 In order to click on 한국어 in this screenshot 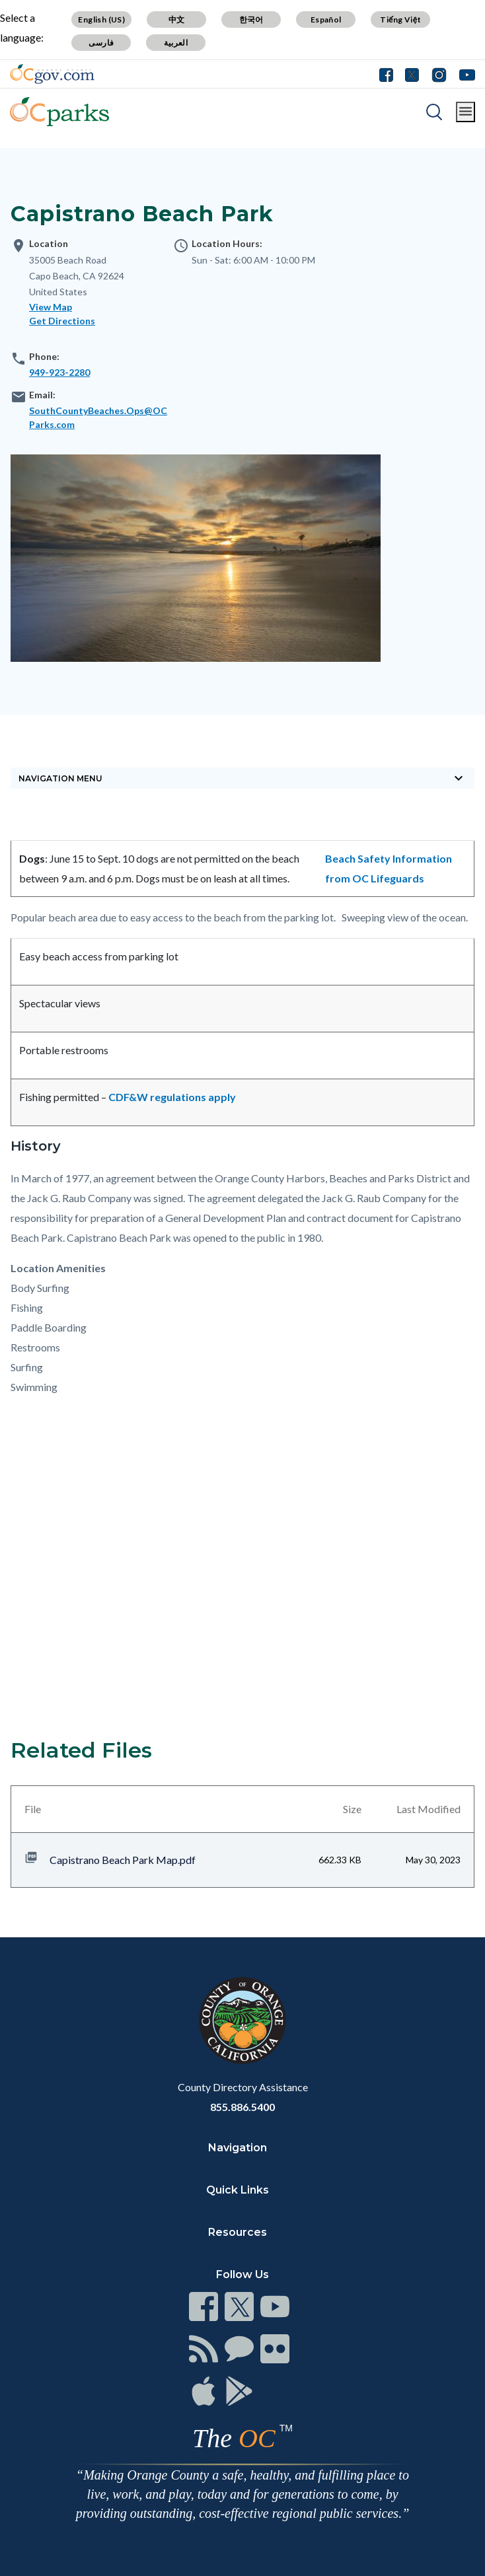, I will do `click(251, 19)`.